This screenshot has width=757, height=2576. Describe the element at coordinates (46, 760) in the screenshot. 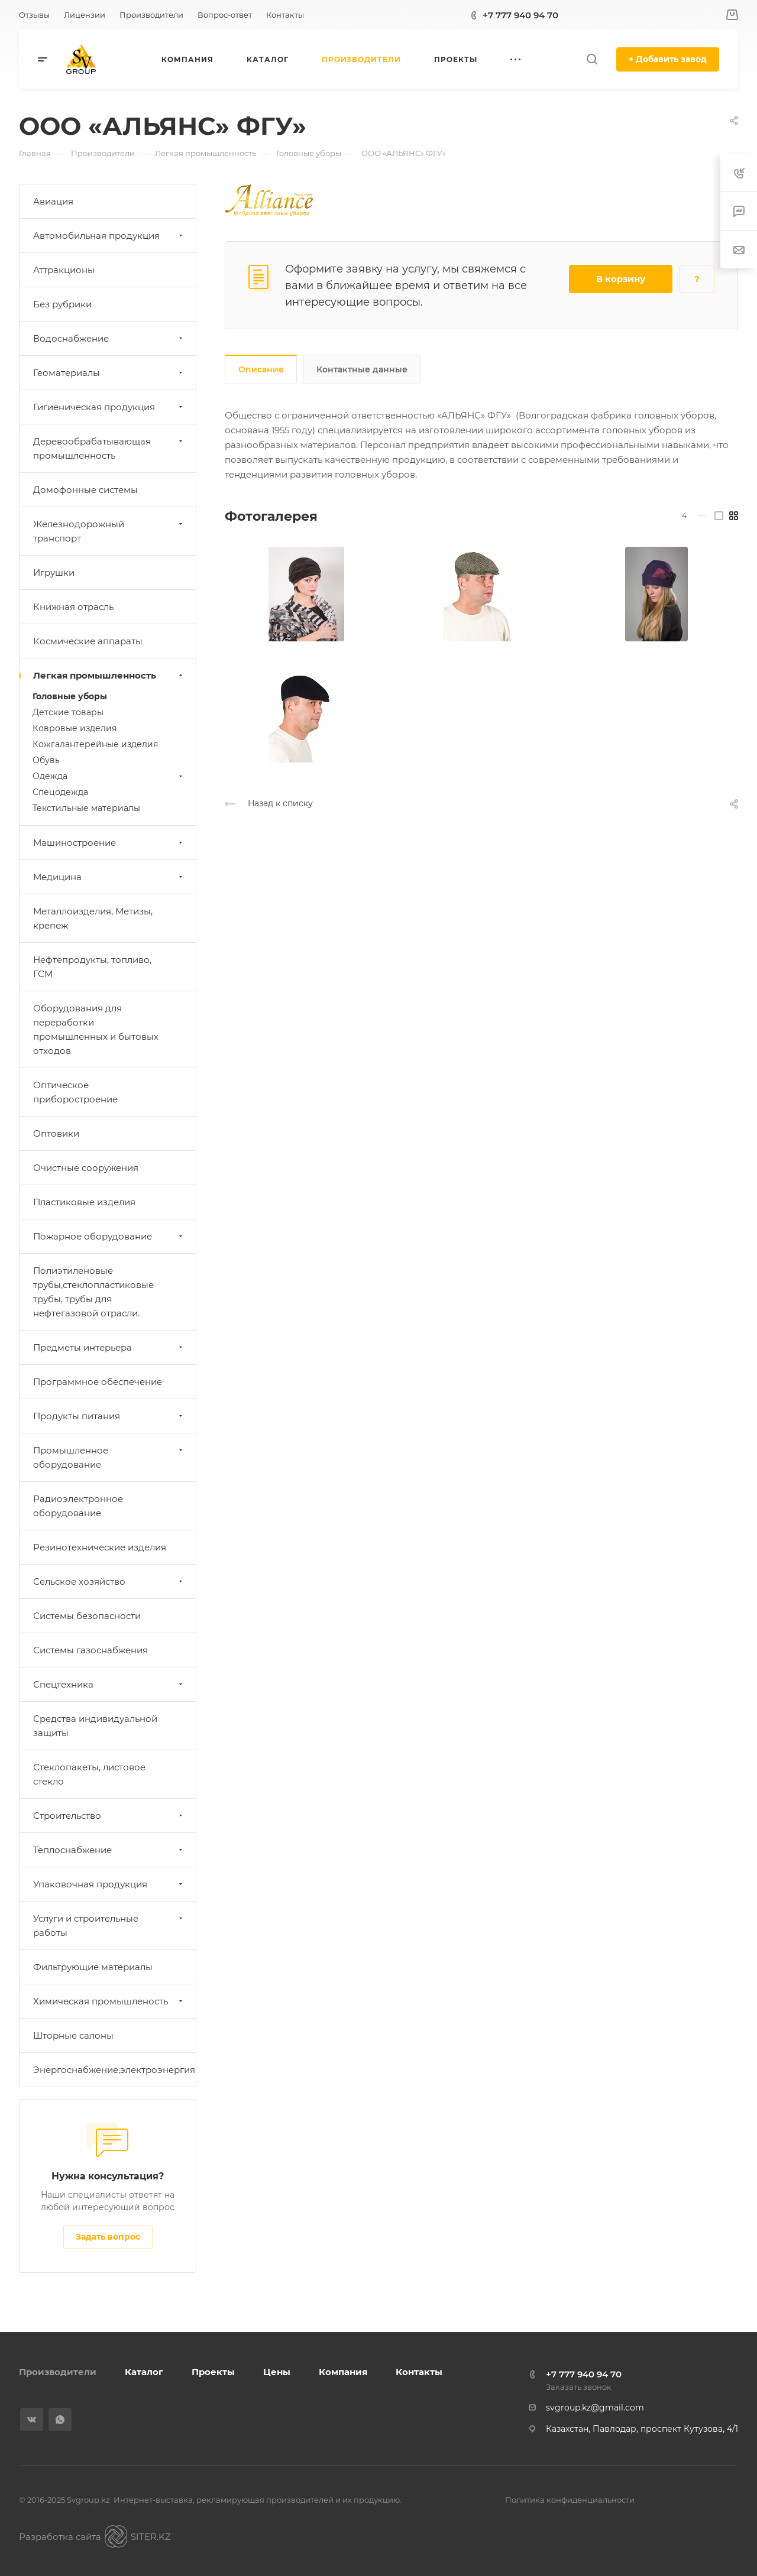

I see `Обувь` at that location.